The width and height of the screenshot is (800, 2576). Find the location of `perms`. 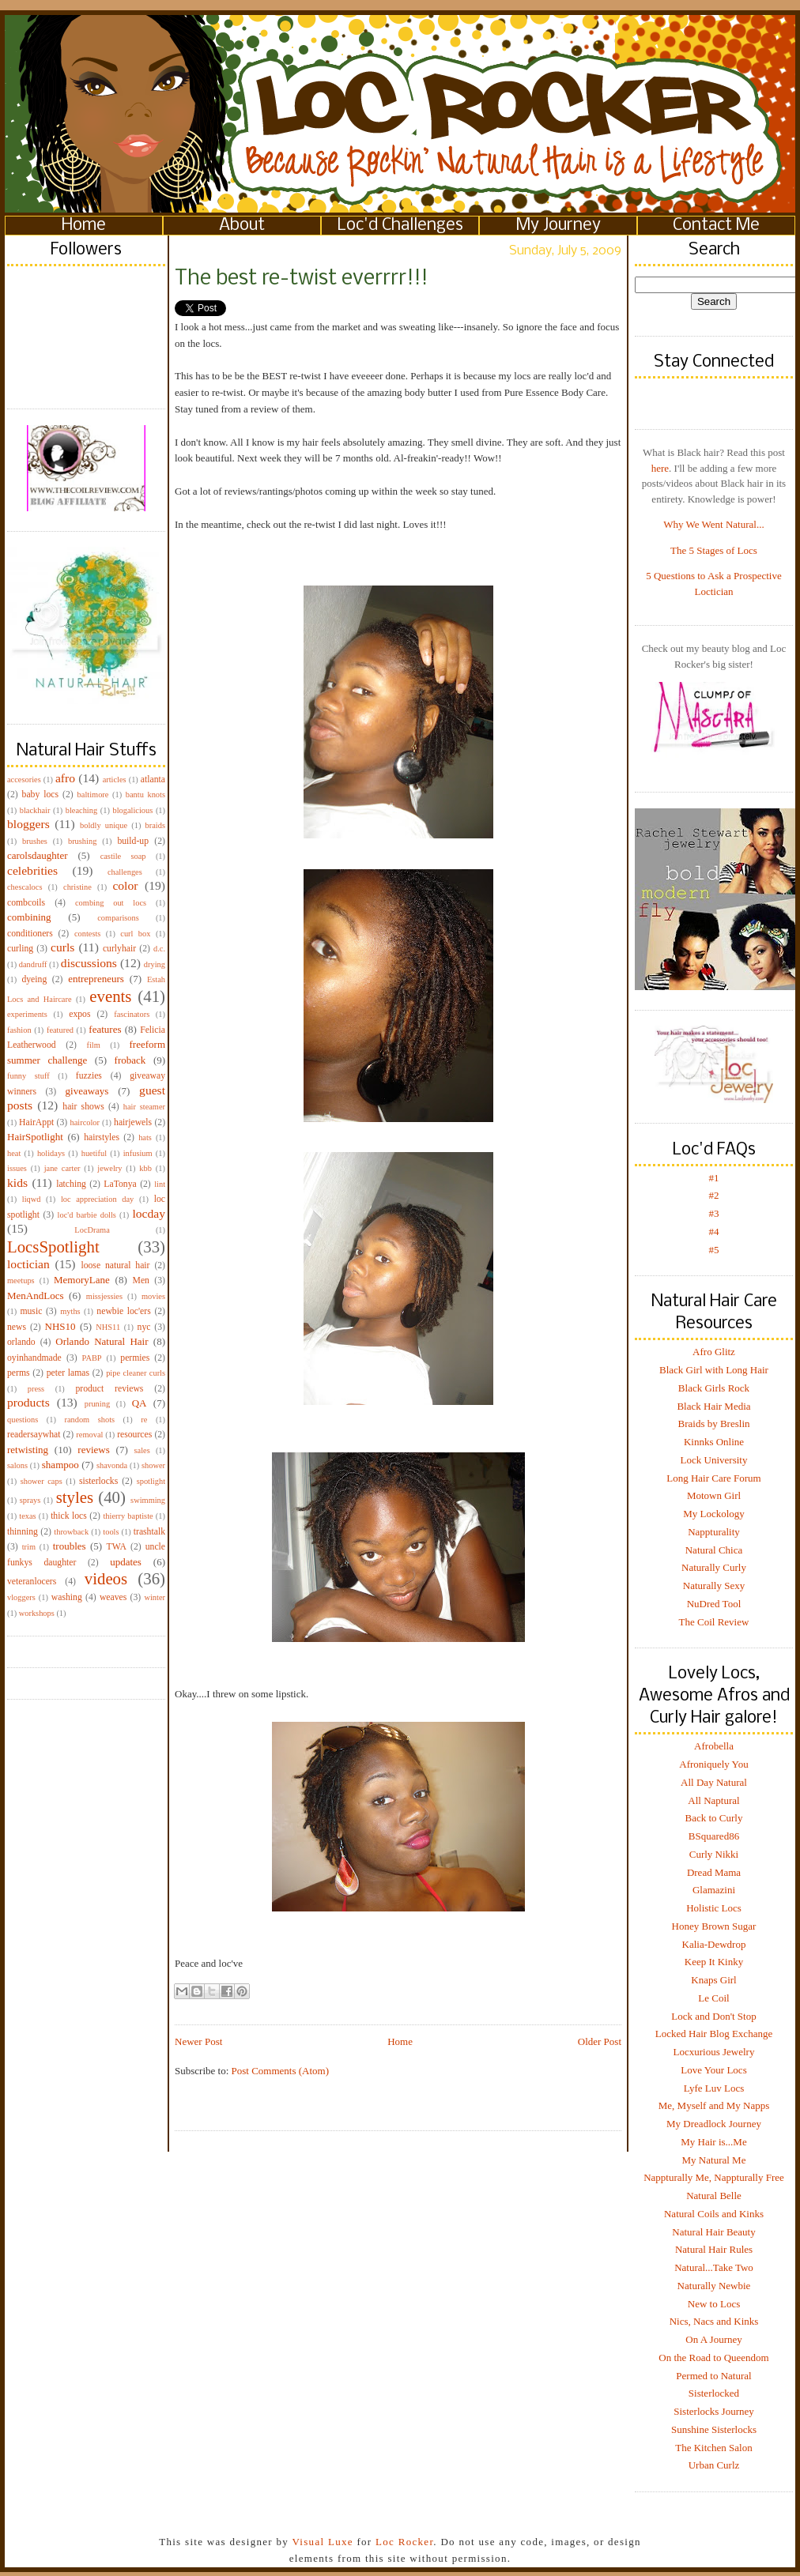

perms is located at coordinates (18, 1373).